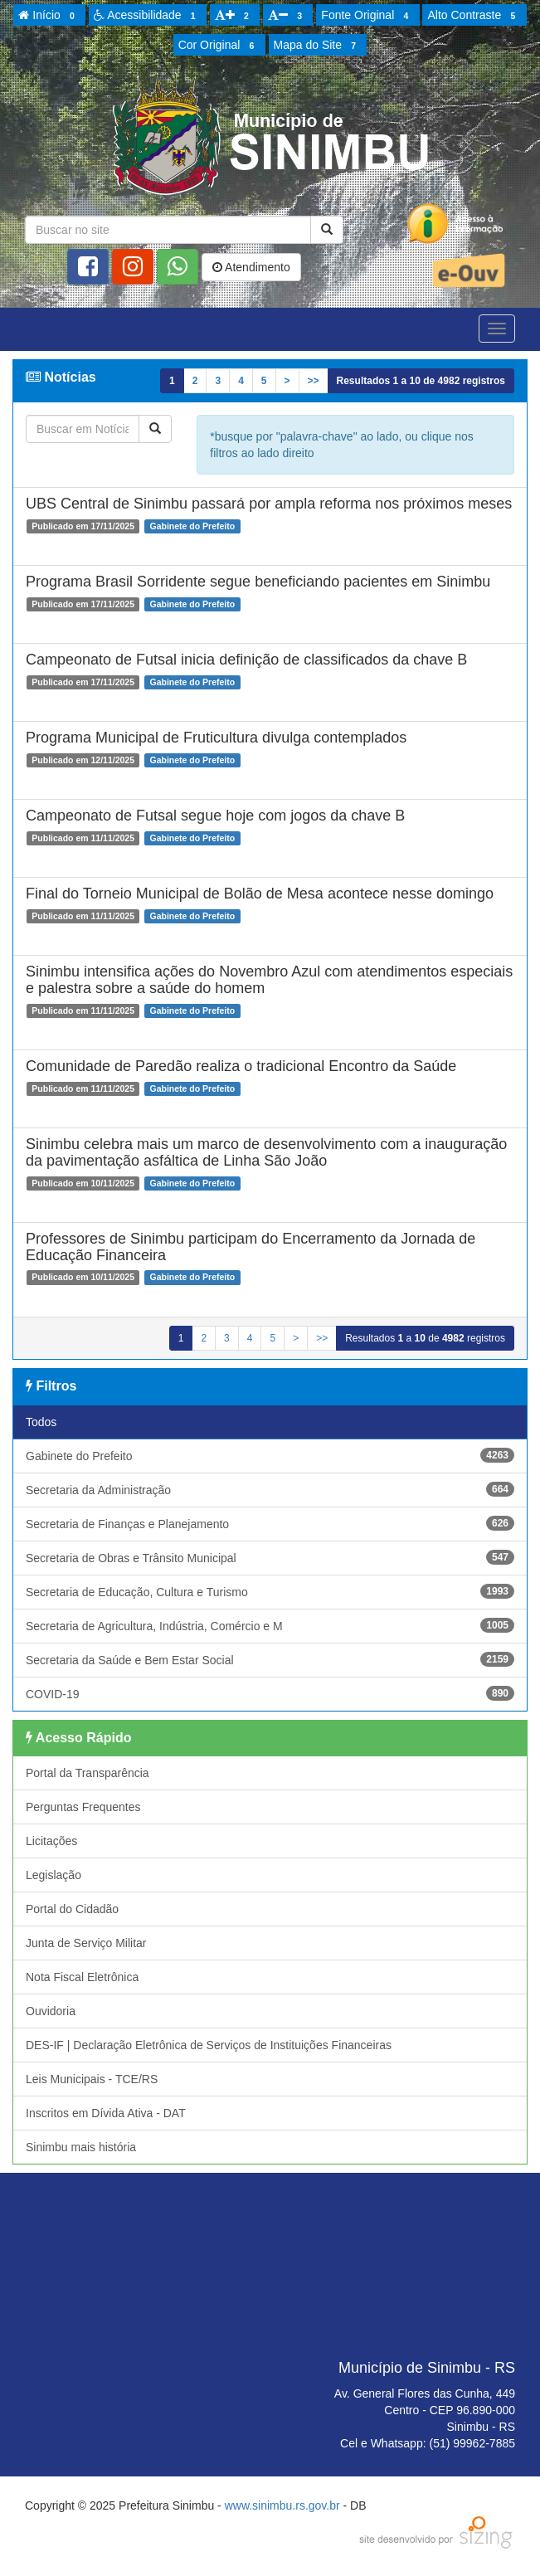 The width and height of the screenshot is (540, 2576). Describe the element at coordinates (313, 381) in the screenshot. I see `>>` at that location.